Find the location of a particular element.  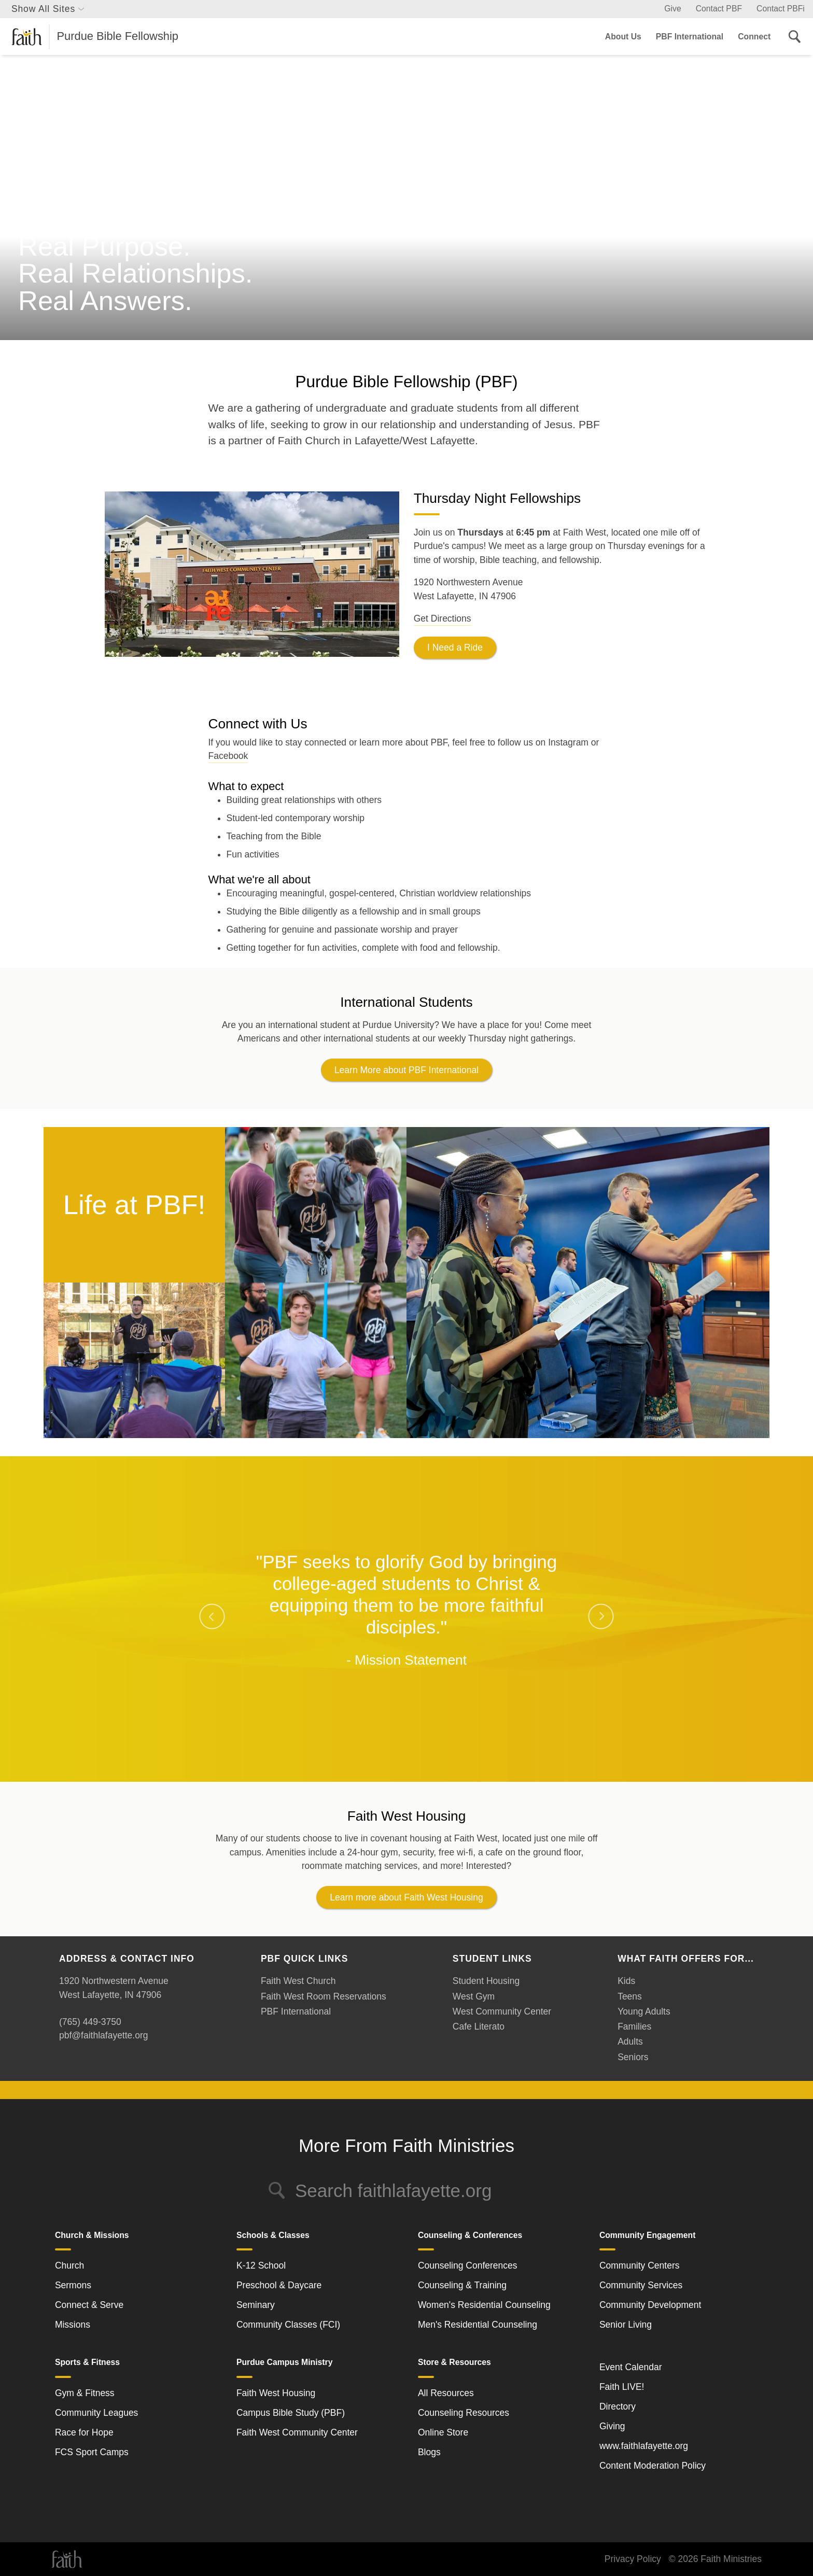

Gym & Fitness is located at coordinates (85, 2393).